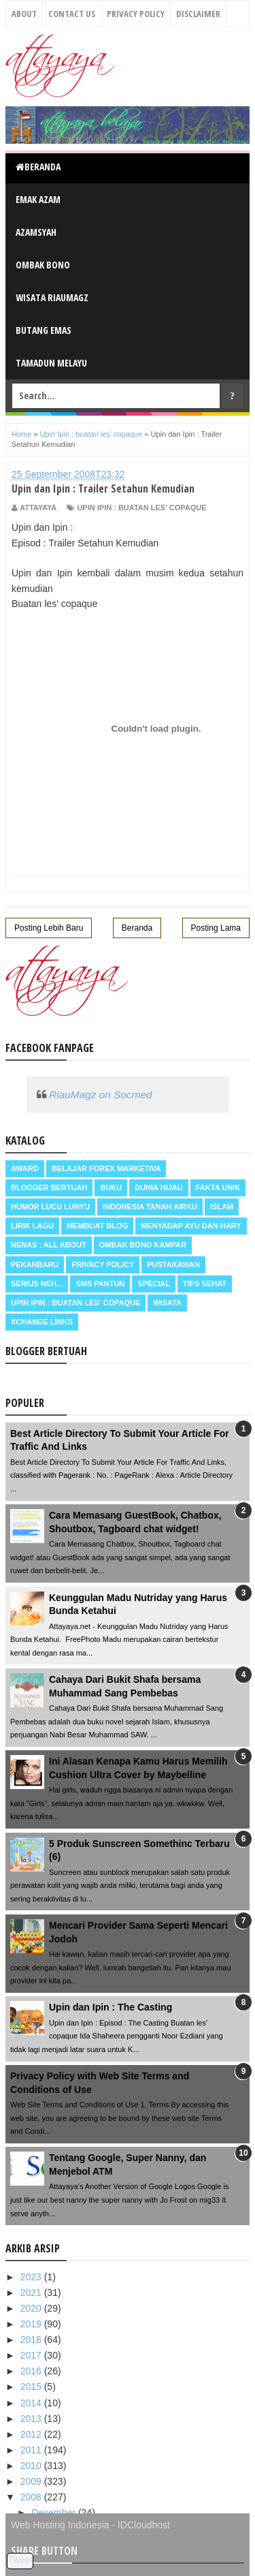 The width and height of the screenshot is (255, 2576). I want to click on Award, so click(25, 1168).